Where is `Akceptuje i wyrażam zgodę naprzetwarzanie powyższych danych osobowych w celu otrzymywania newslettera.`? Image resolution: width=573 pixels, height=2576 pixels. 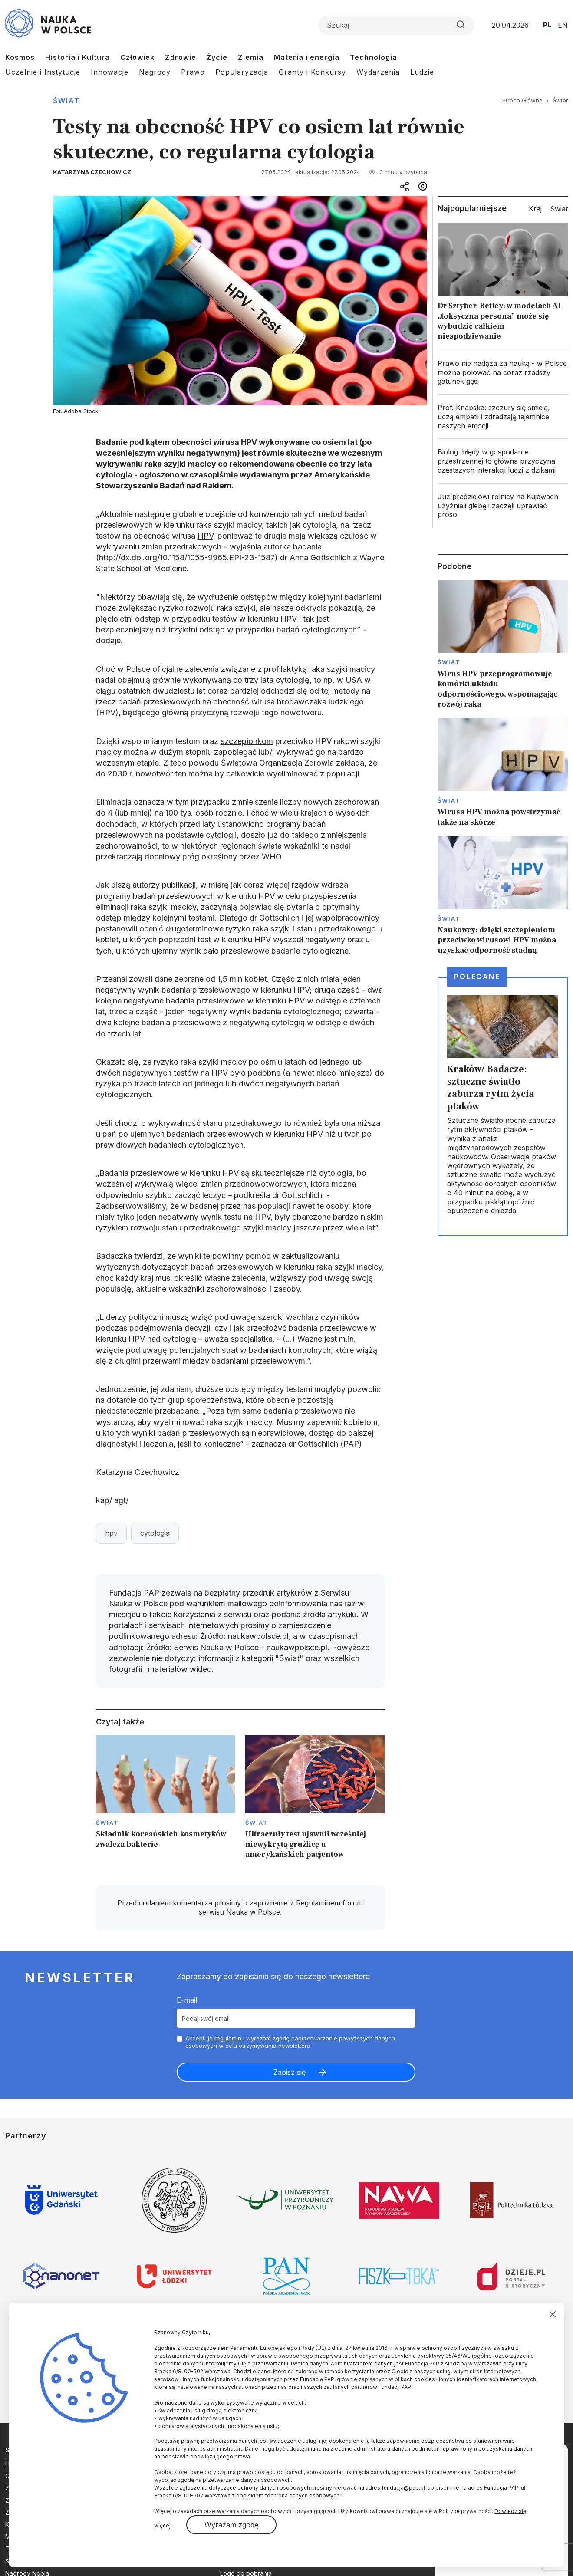
Akceptuje i wyrażam zgodę naprzetwarzanie powyższych danych osobowych w celu otrzymywania newslettera. is located at coordinates (290, 2042).